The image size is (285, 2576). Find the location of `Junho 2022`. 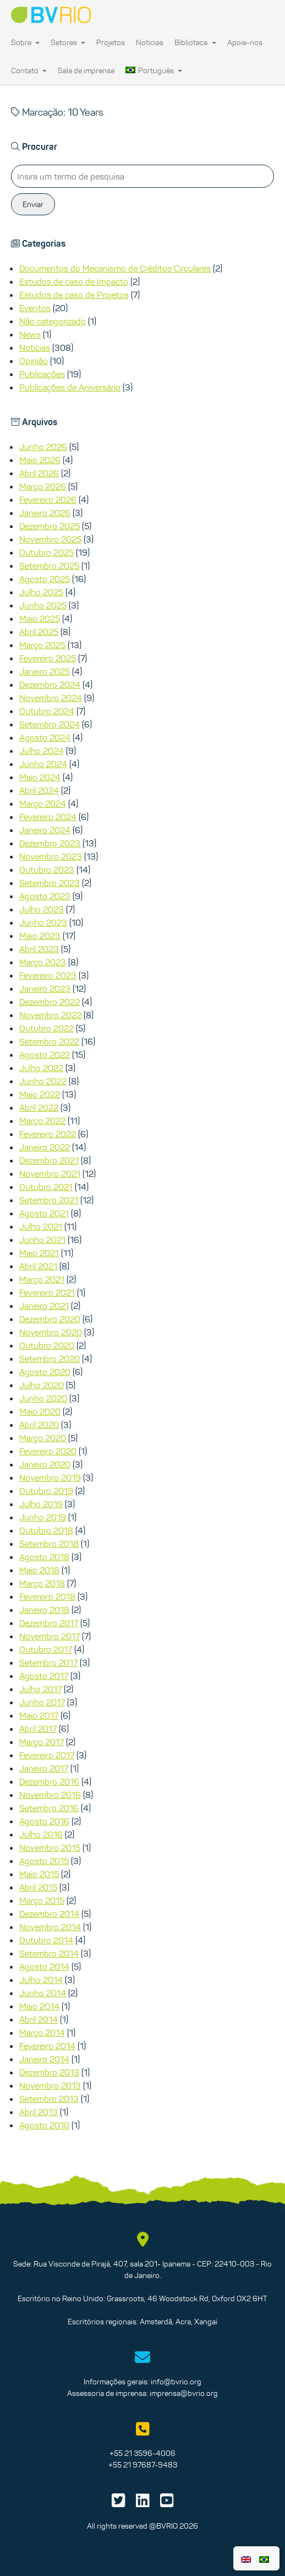

Junho 2022 is located at coordinates (43, 1080).